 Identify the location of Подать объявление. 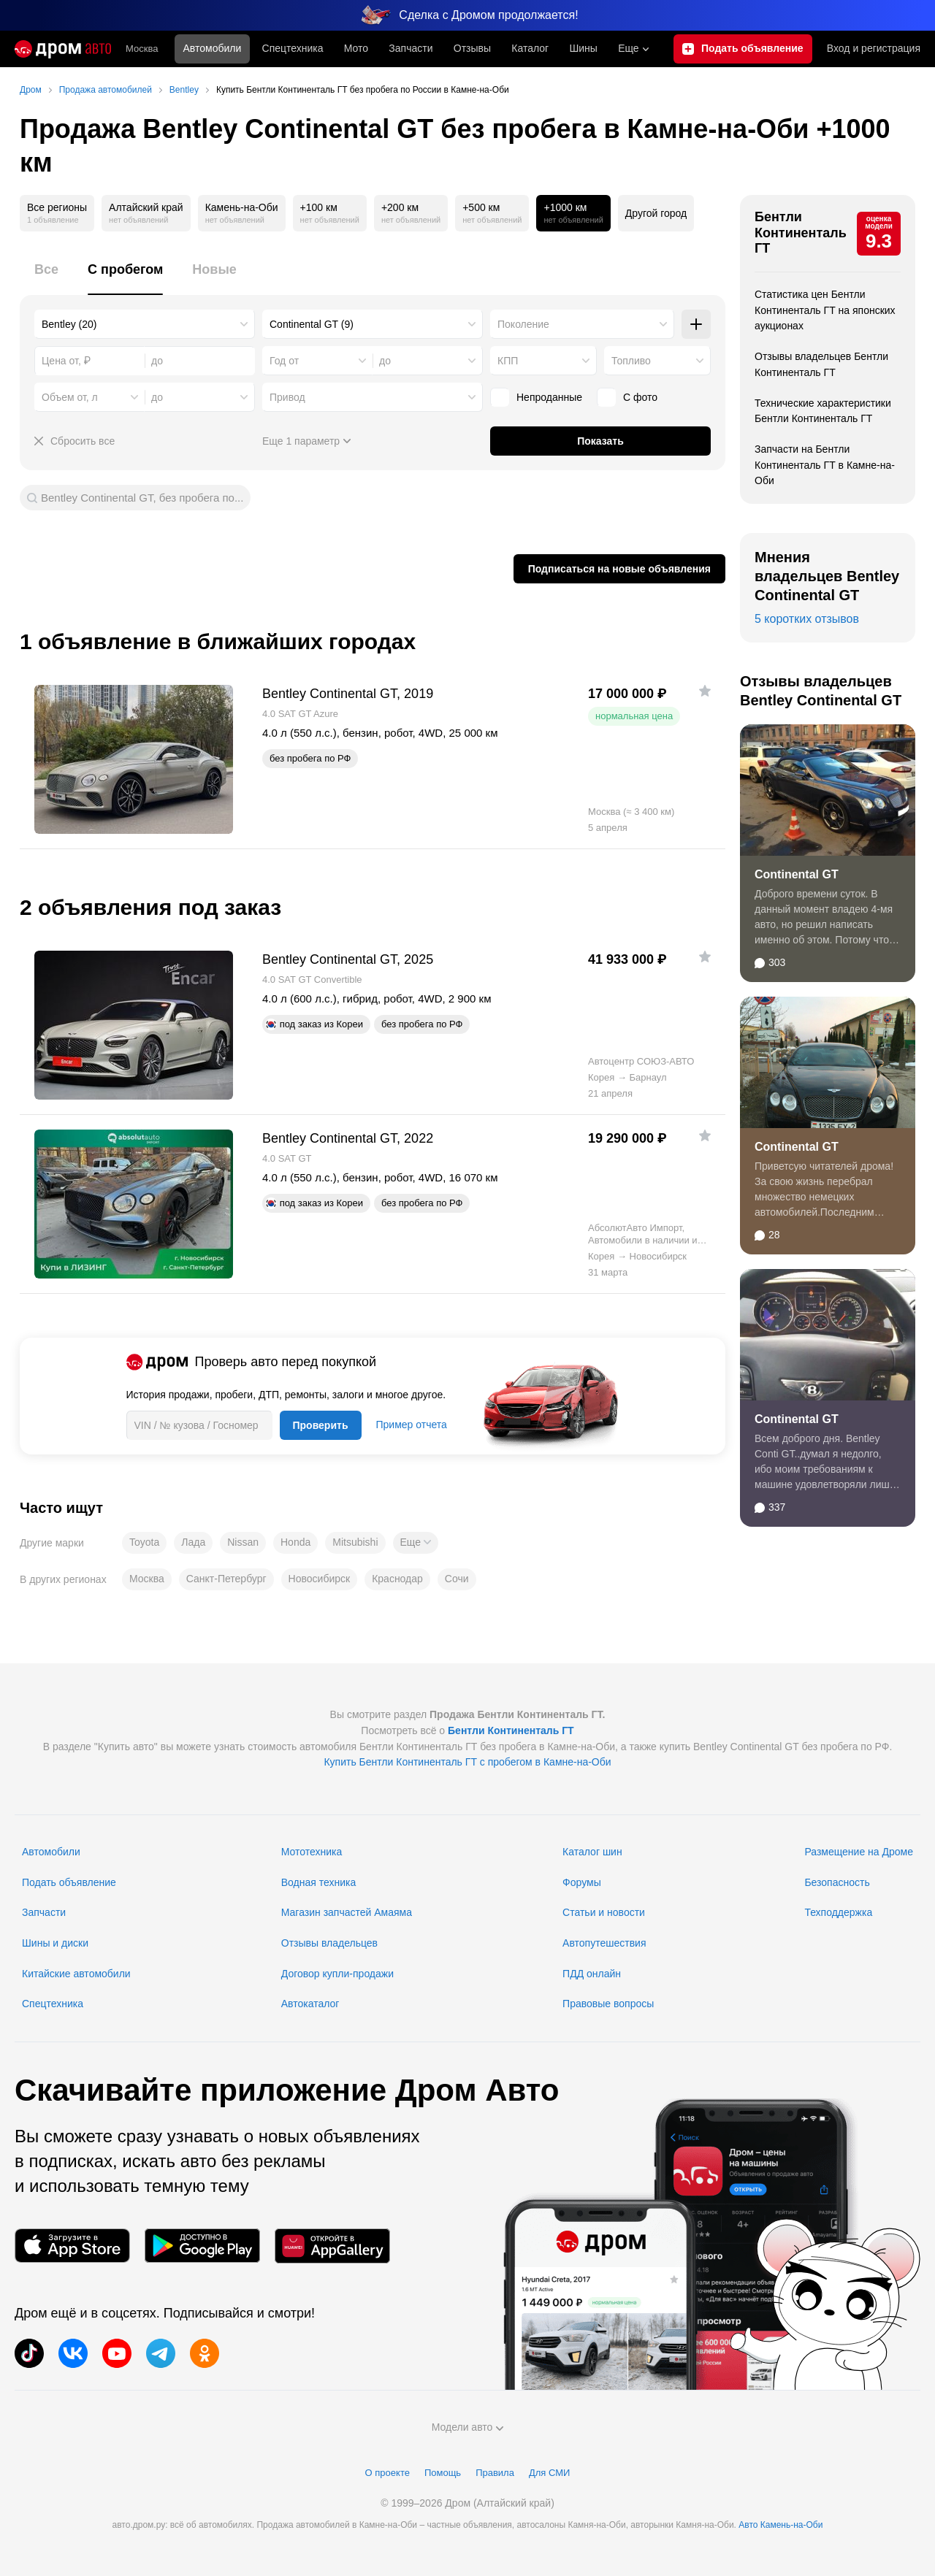
(69, 1882).